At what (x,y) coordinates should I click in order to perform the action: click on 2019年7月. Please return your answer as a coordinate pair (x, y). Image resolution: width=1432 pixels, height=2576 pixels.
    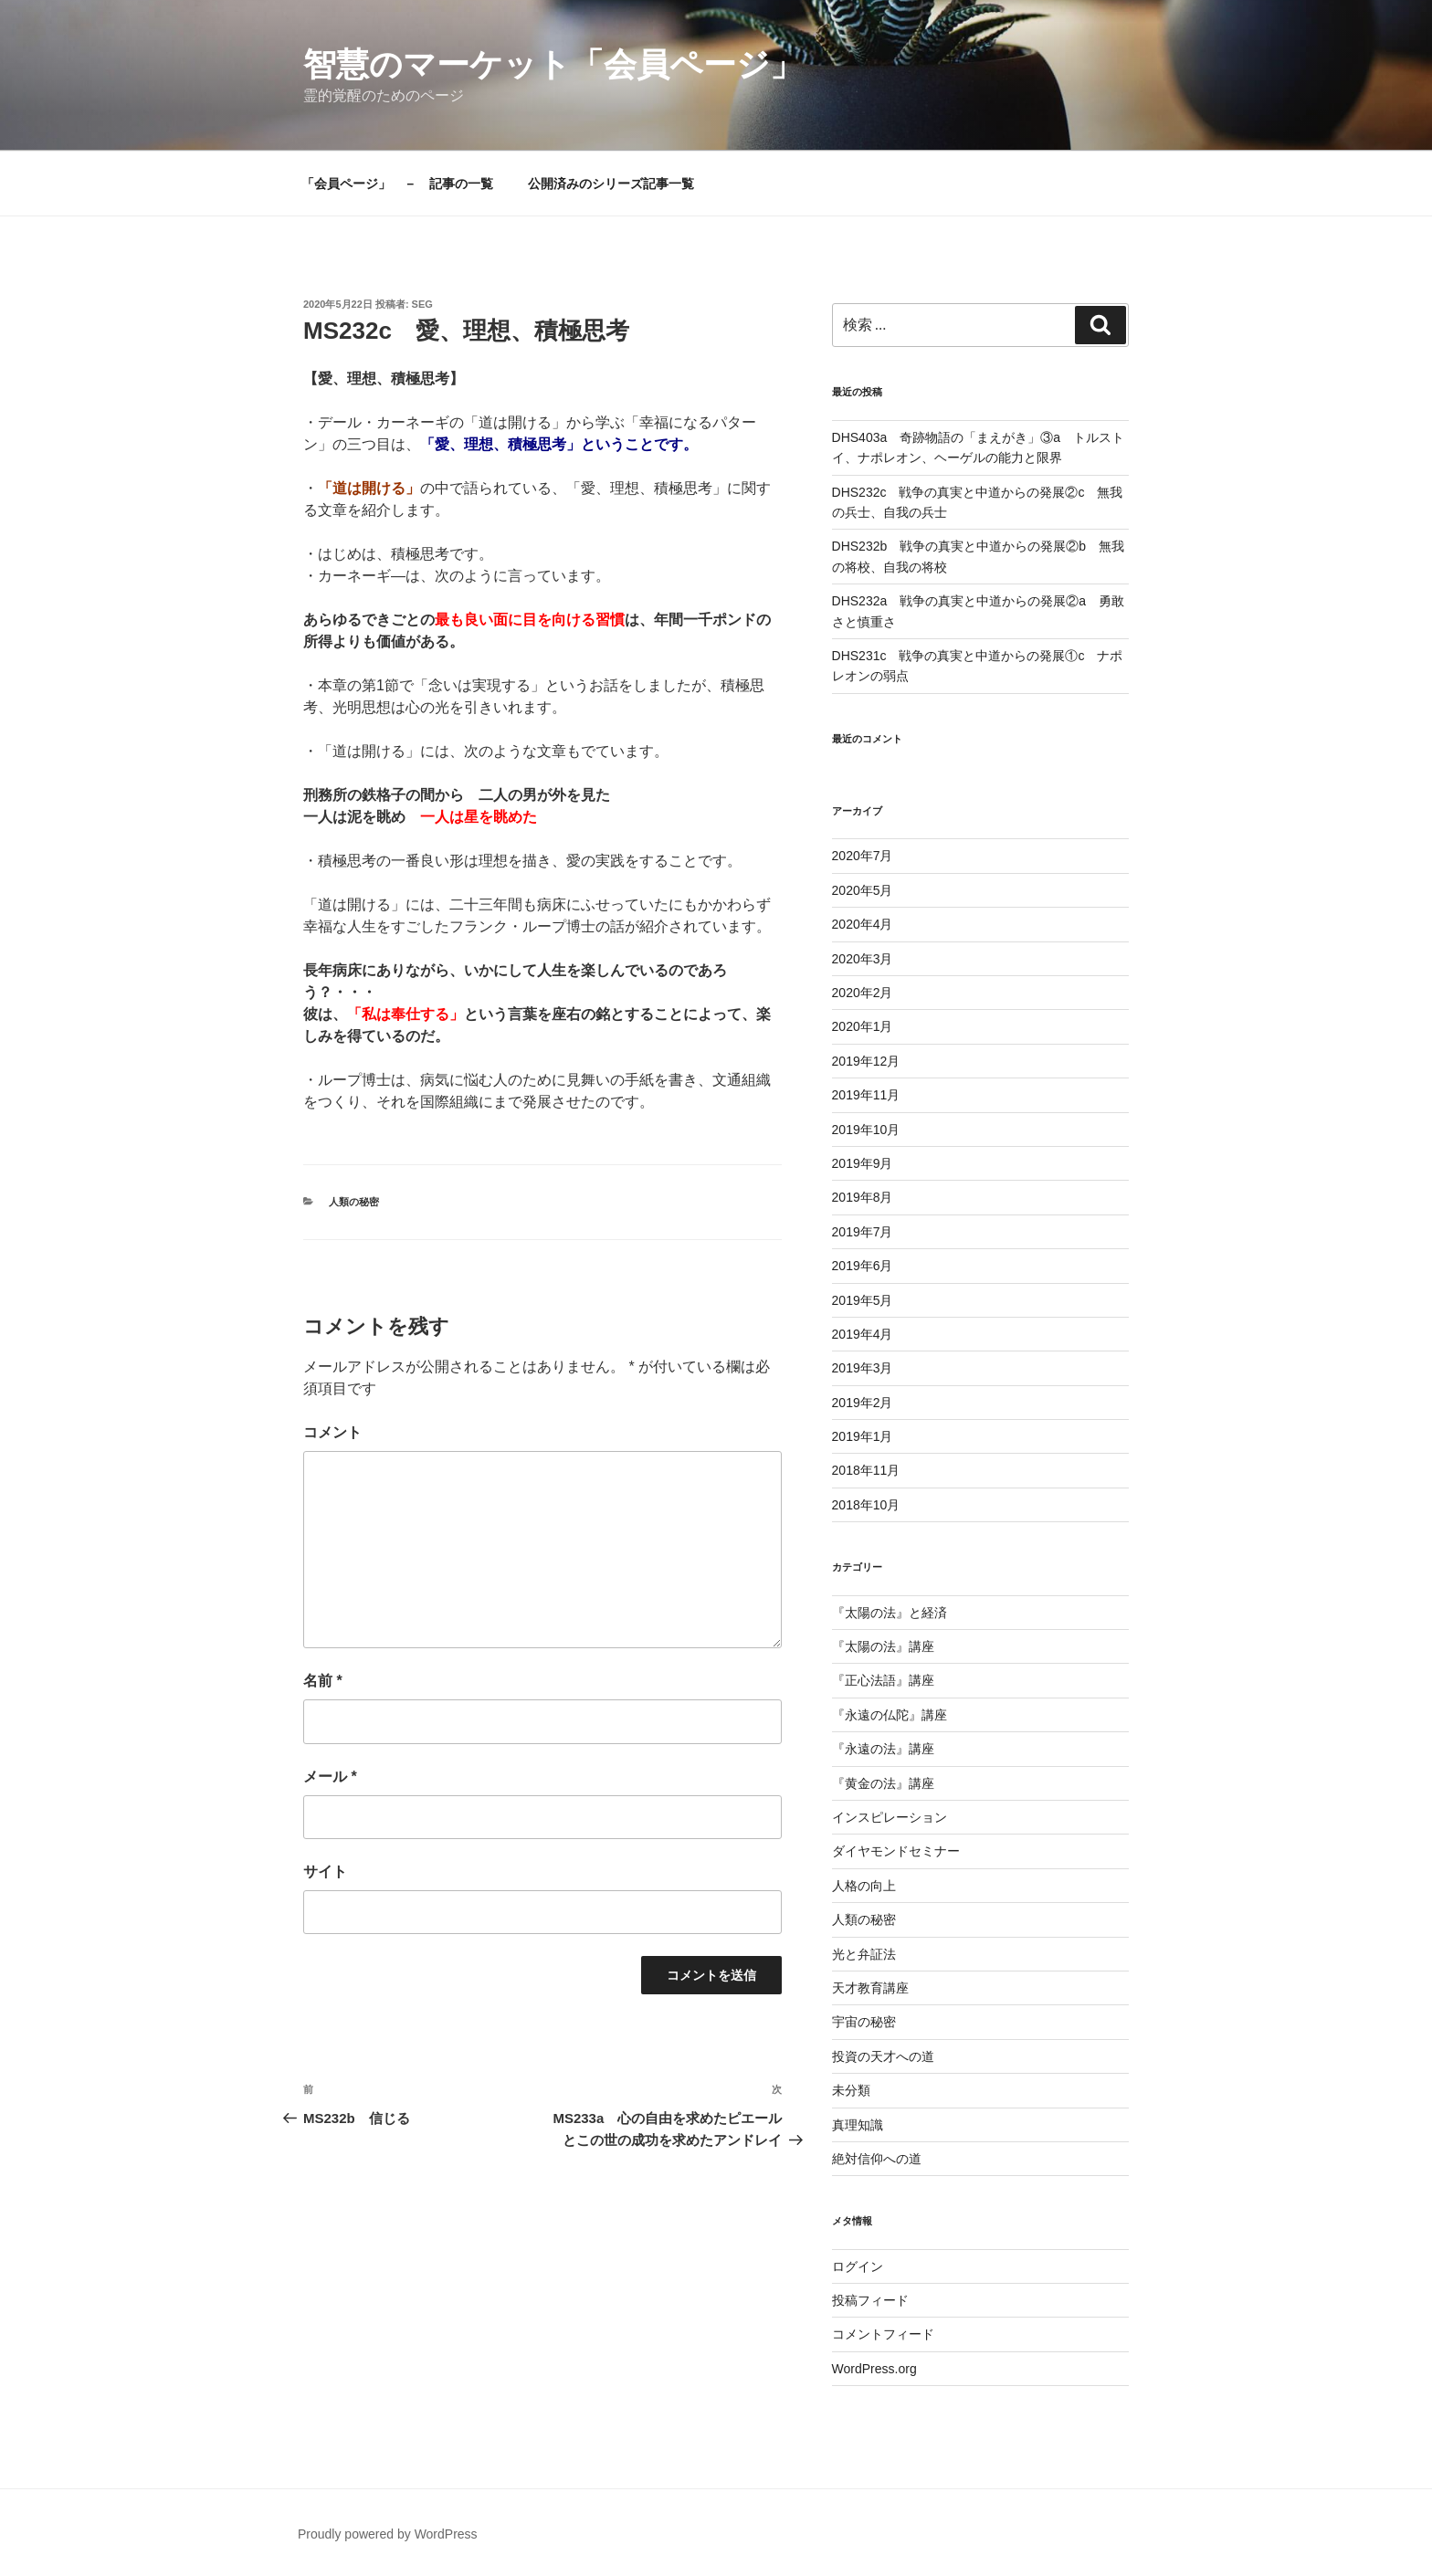
    Looking at the image, I should click on (862, 1232).